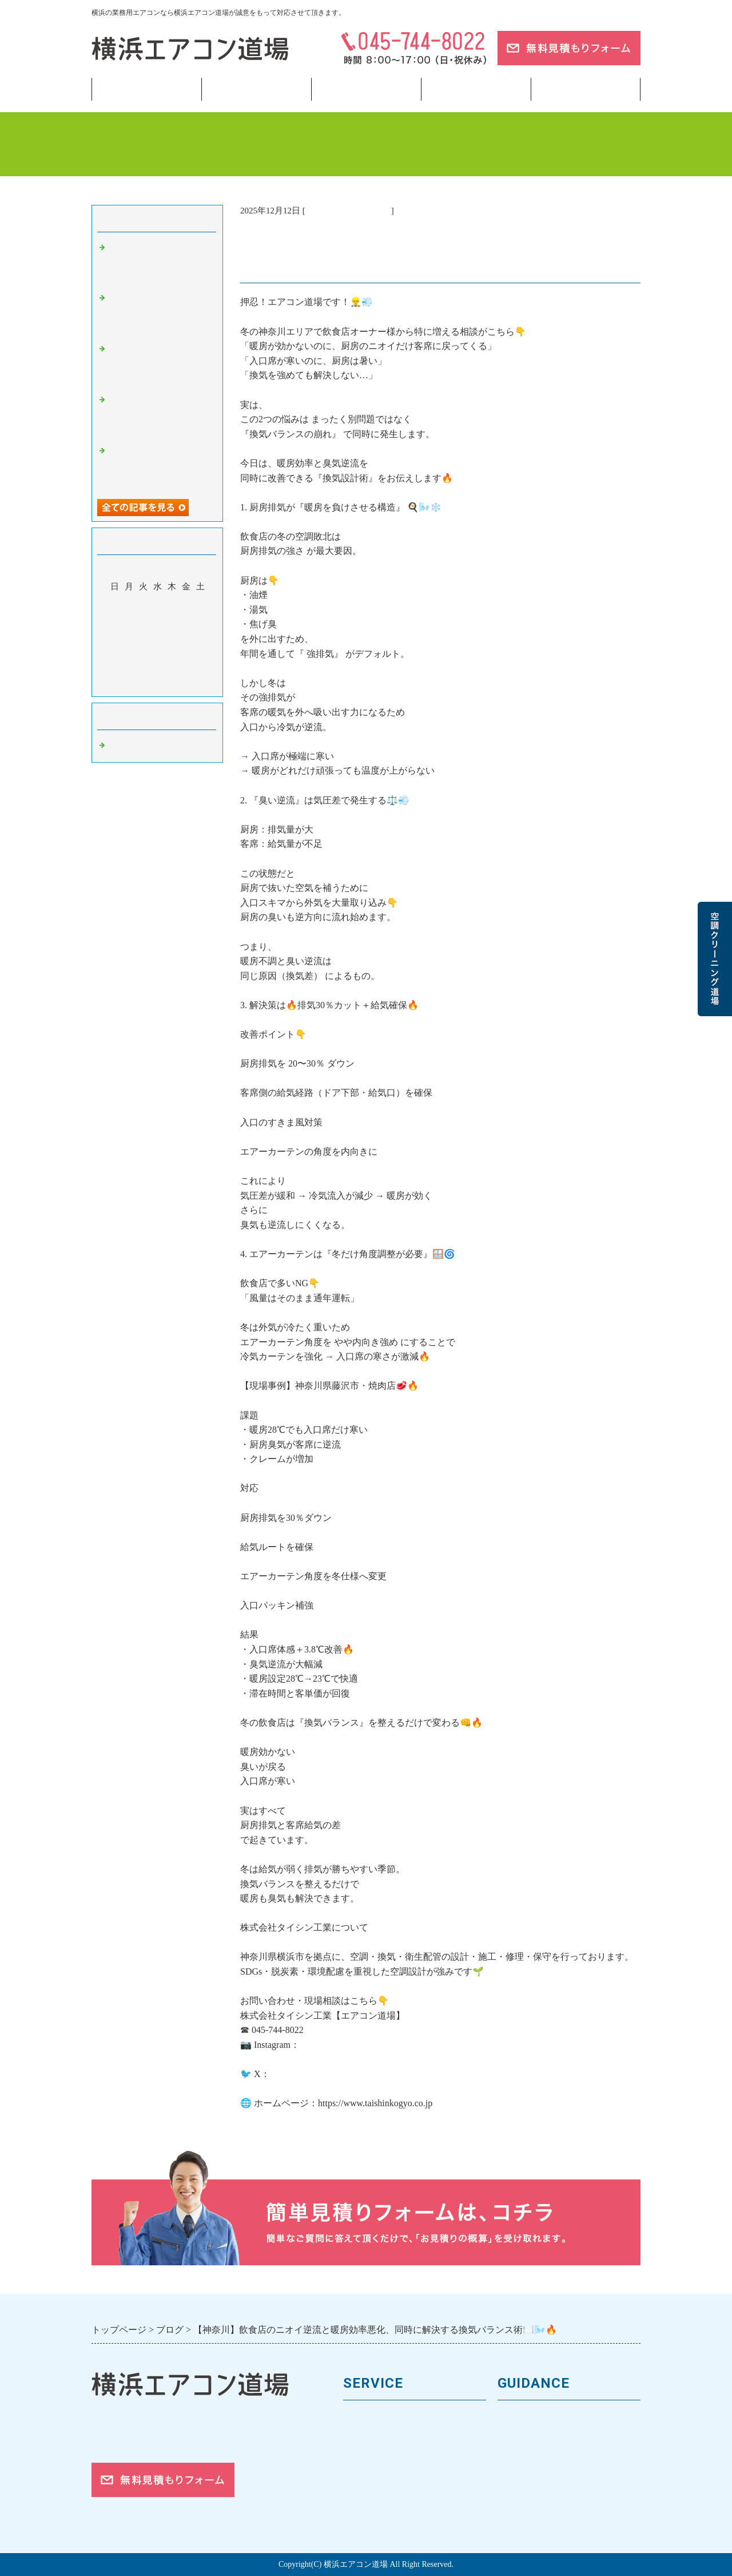  What do you see at coordinates (160, 364) in the screenshot?
I see `【横浜】新年度スタートで空調トラブル急増？4月に多い相談まとめ🌸` at bounding box center [160, 364].